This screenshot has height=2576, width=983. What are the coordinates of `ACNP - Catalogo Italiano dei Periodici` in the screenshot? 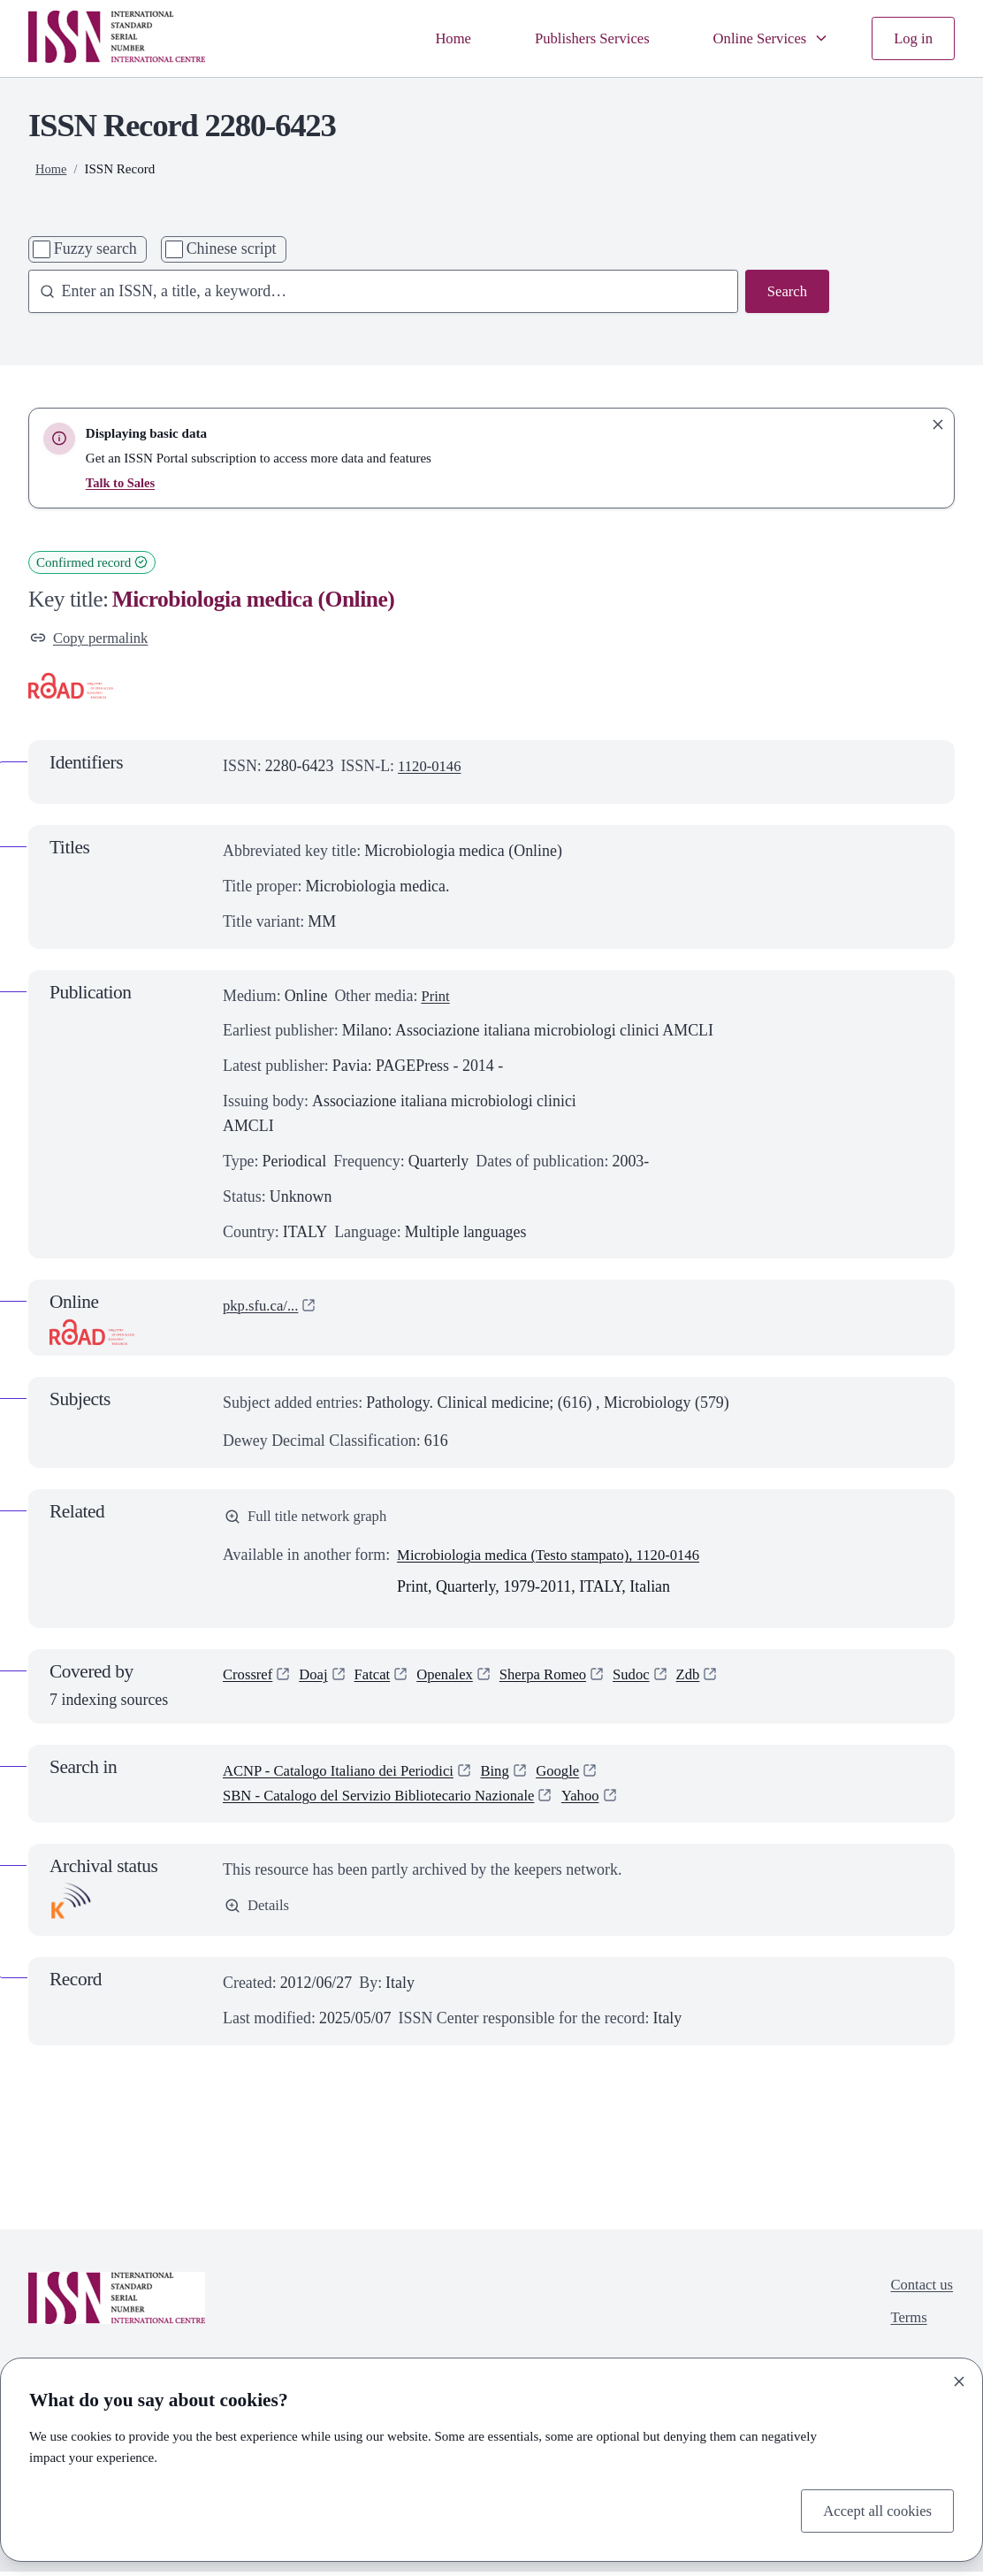 It's located at (347, 1775).